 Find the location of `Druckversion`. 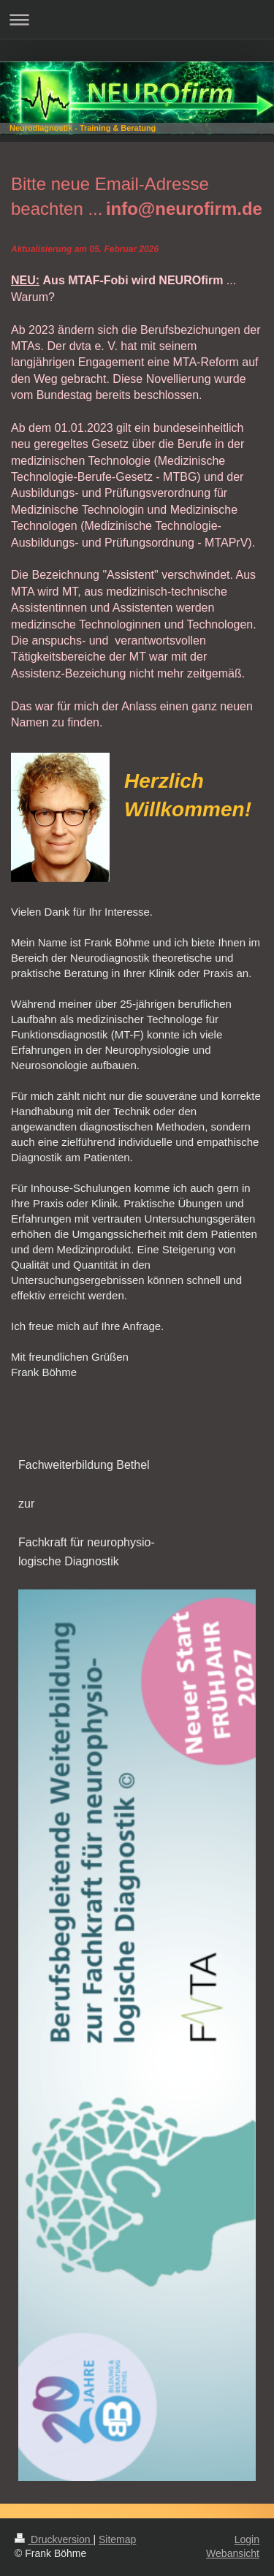

Druckversion is located at coordinates (54, 2539).